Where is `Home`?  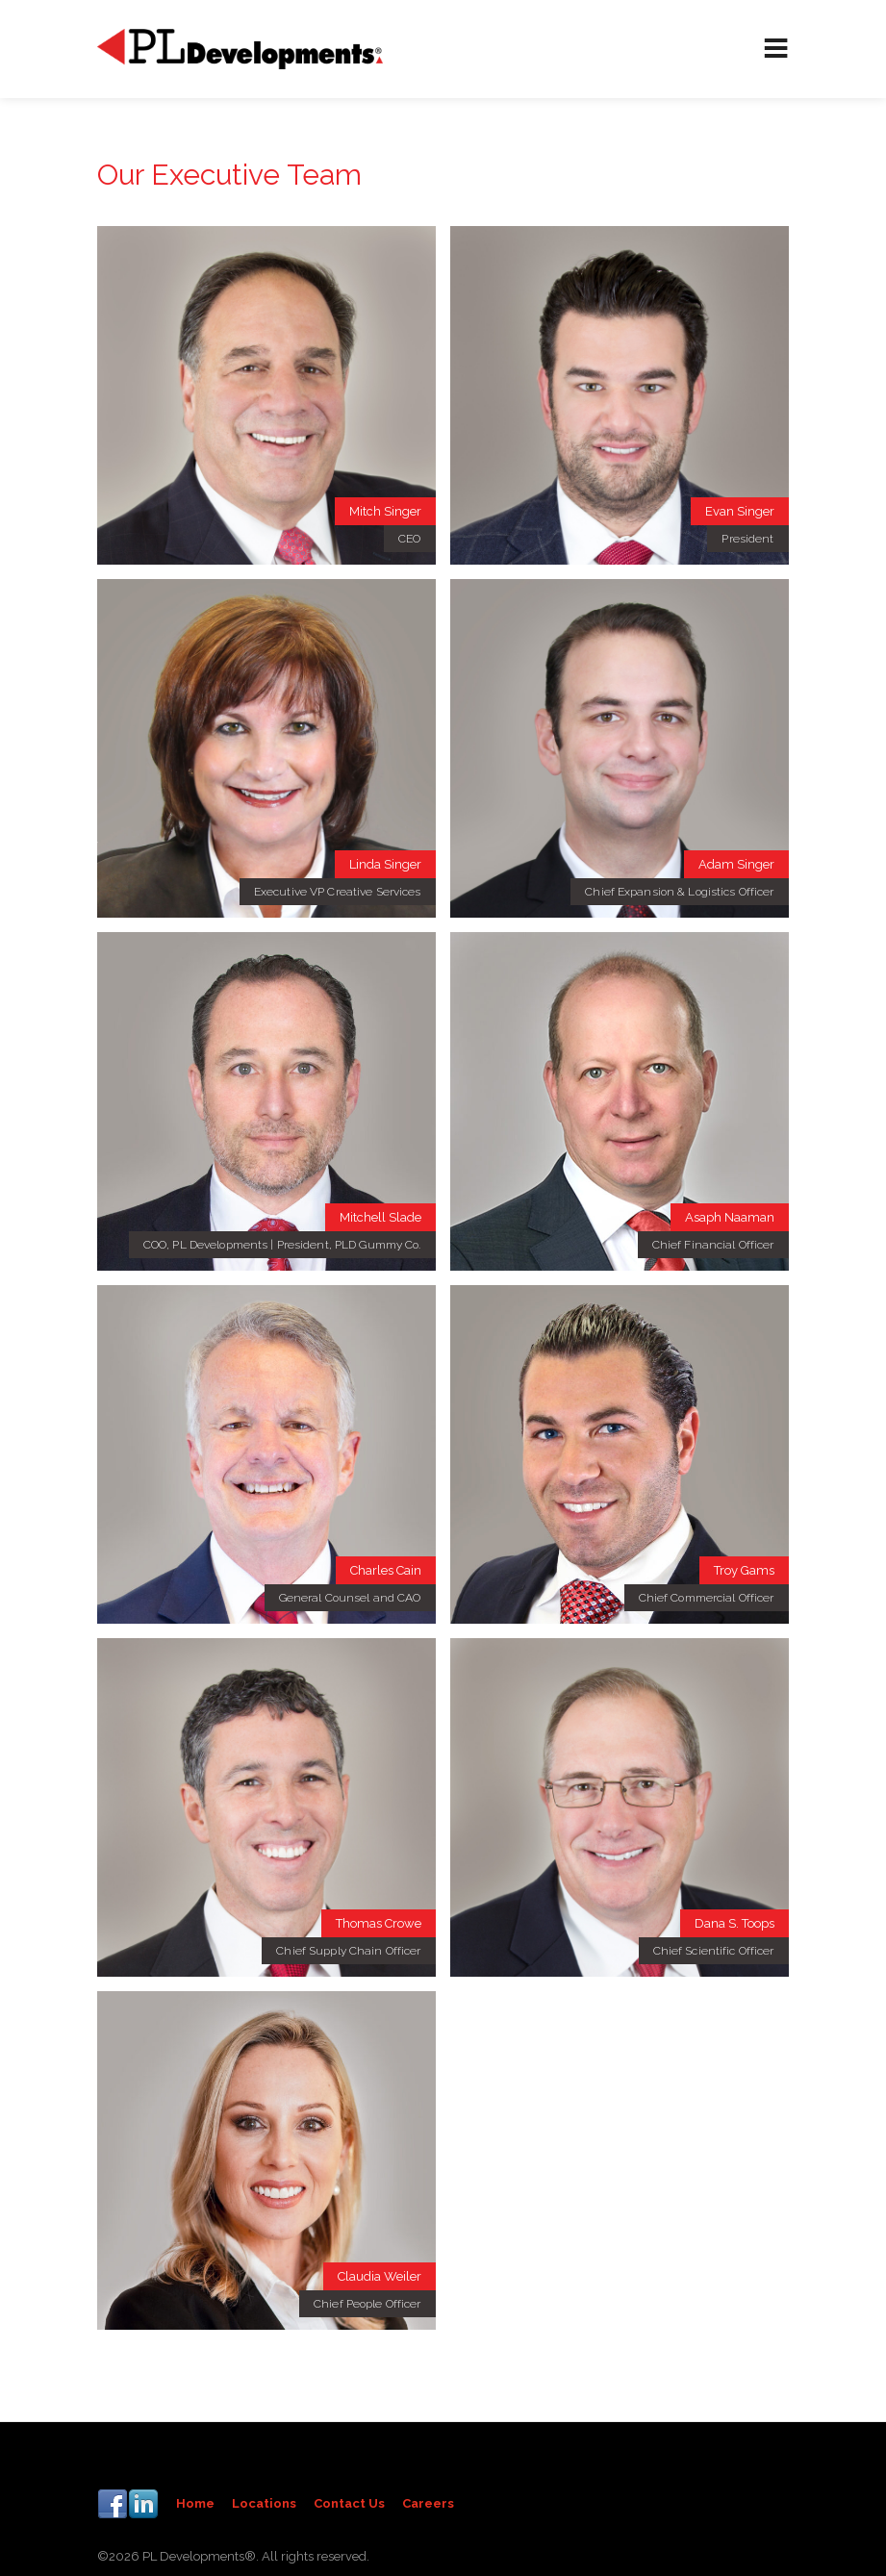
Home is located at coordinates (195, 2503).